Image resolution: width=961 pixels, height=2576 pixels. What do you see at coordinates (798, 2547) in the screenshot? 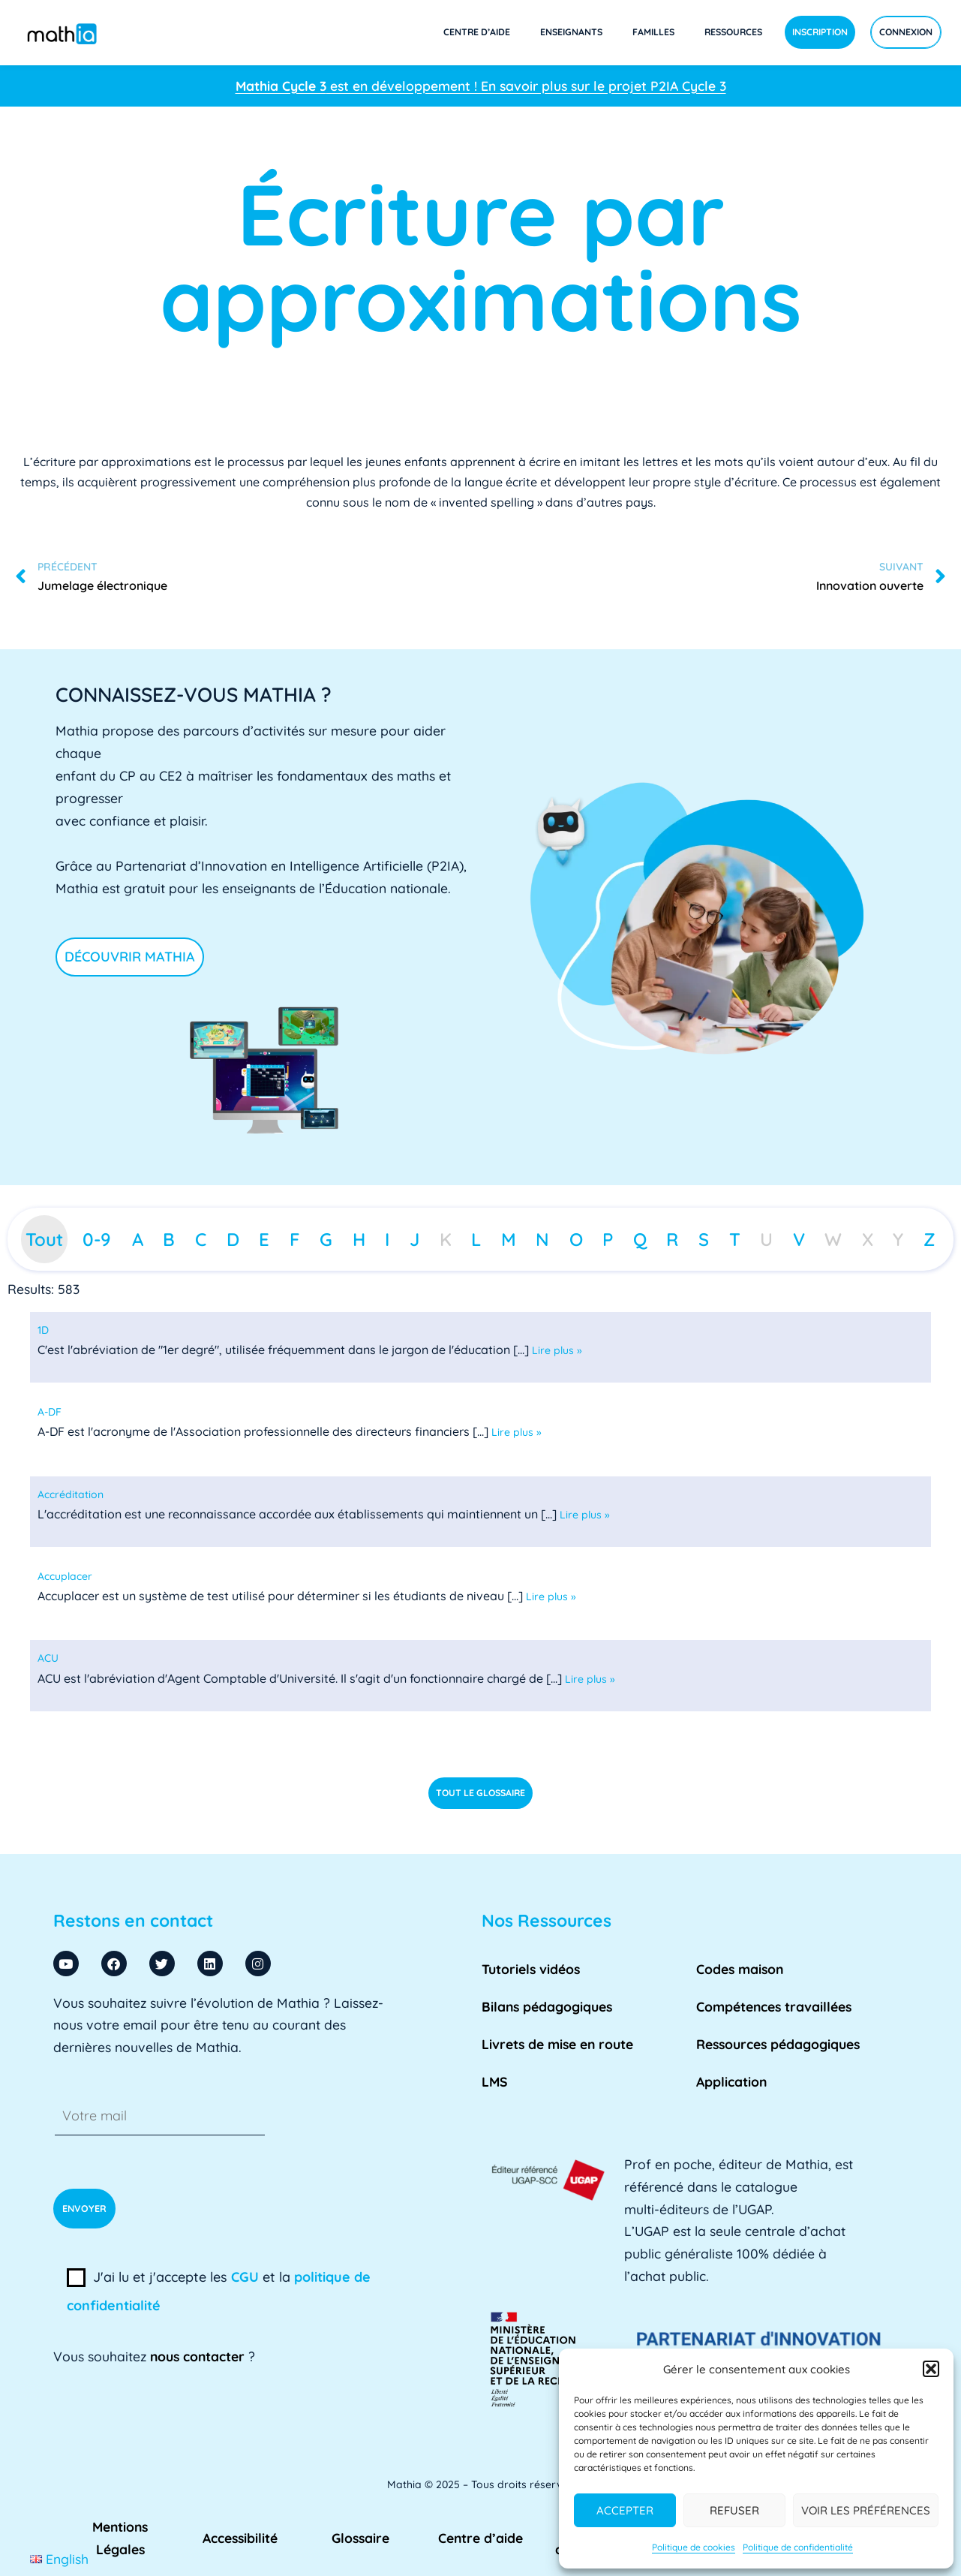
I see `Politique de confidentialité` at bounding box center [798, 2547].